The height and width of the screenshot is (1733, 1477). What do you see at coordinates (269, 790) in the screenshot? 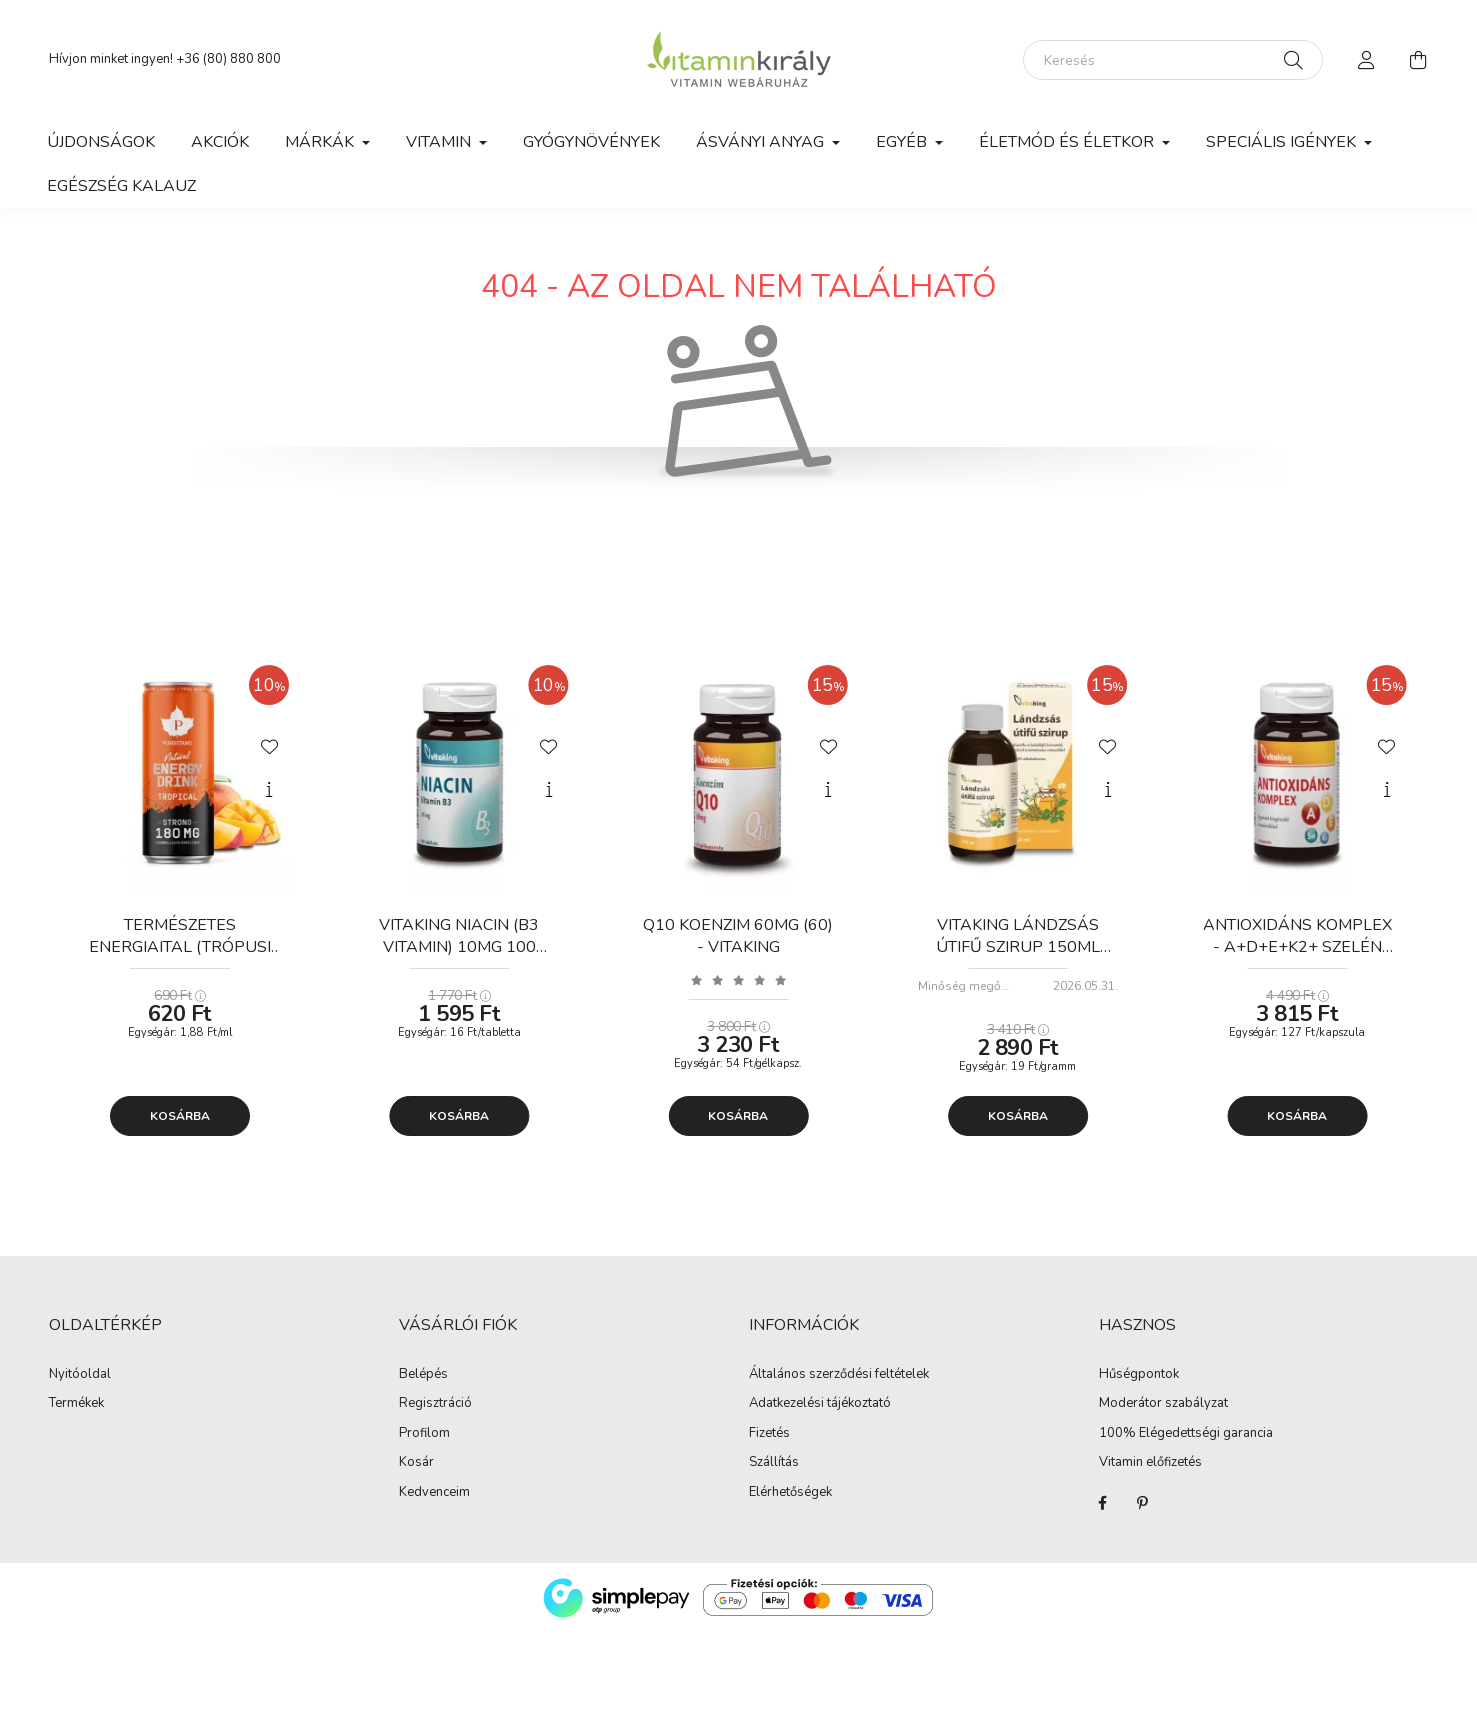
I see `[Gyorsnézet]` at bounding box center [269, 790].